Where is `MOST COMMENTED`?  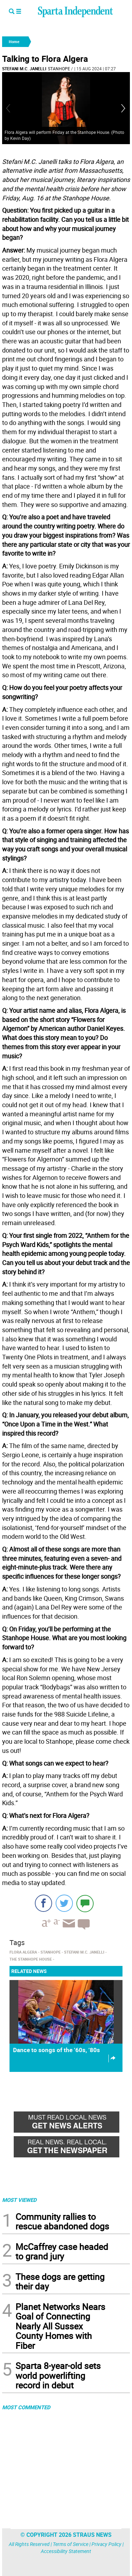 MOST COMMENTED is located at coordinates (26, 2407).